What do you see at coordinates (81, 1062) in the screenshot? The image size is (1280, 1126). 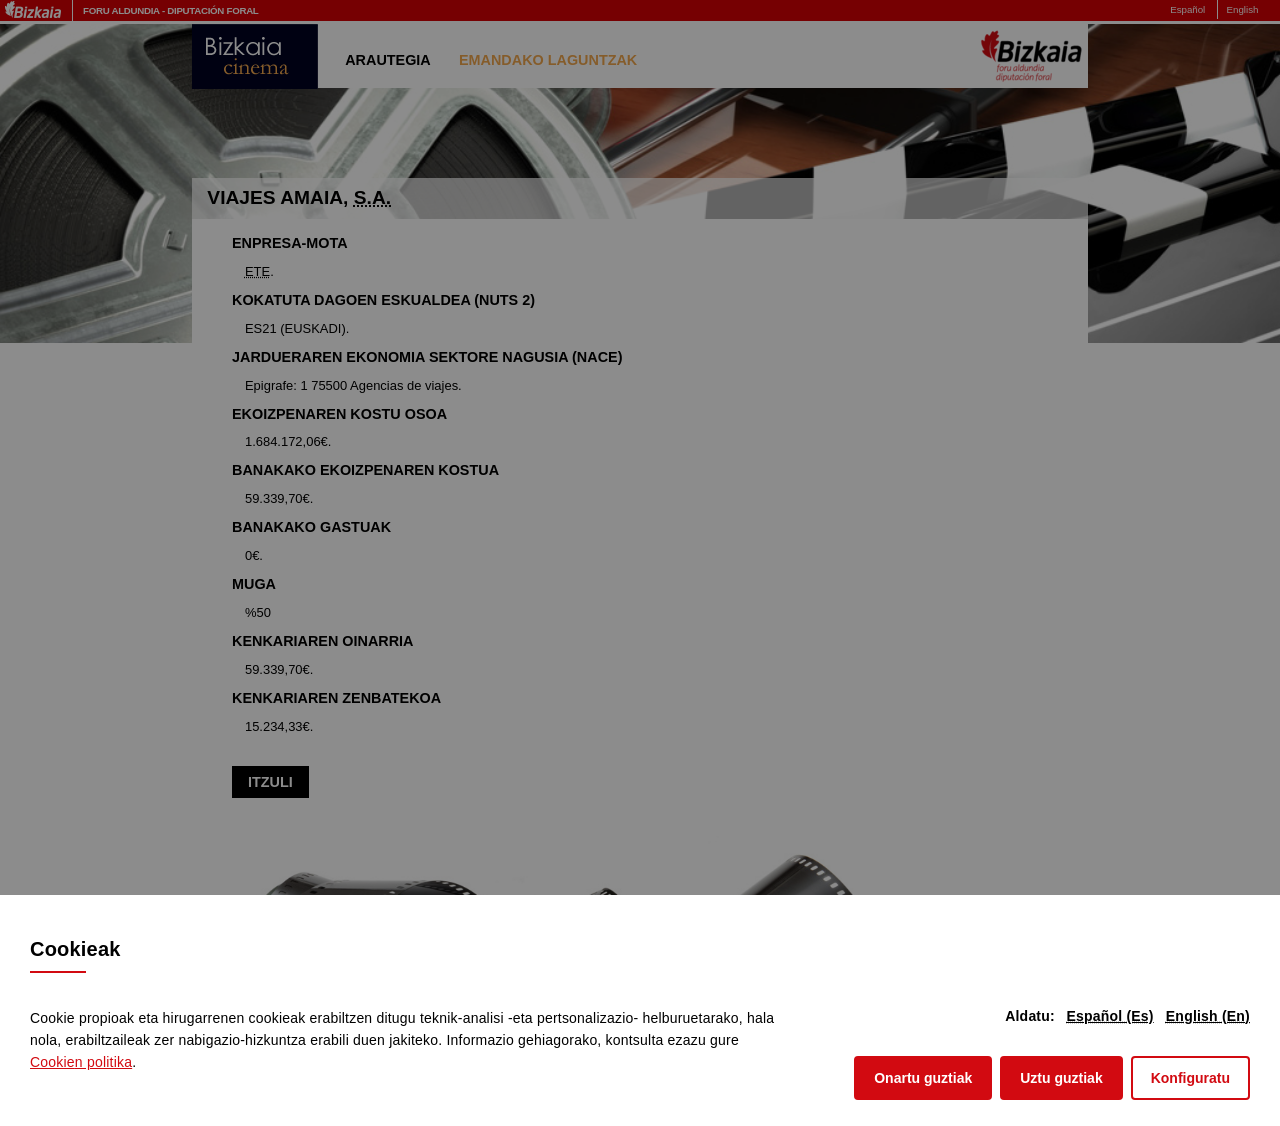 I see `n politika [button]` at bounding box center [81, 1062].